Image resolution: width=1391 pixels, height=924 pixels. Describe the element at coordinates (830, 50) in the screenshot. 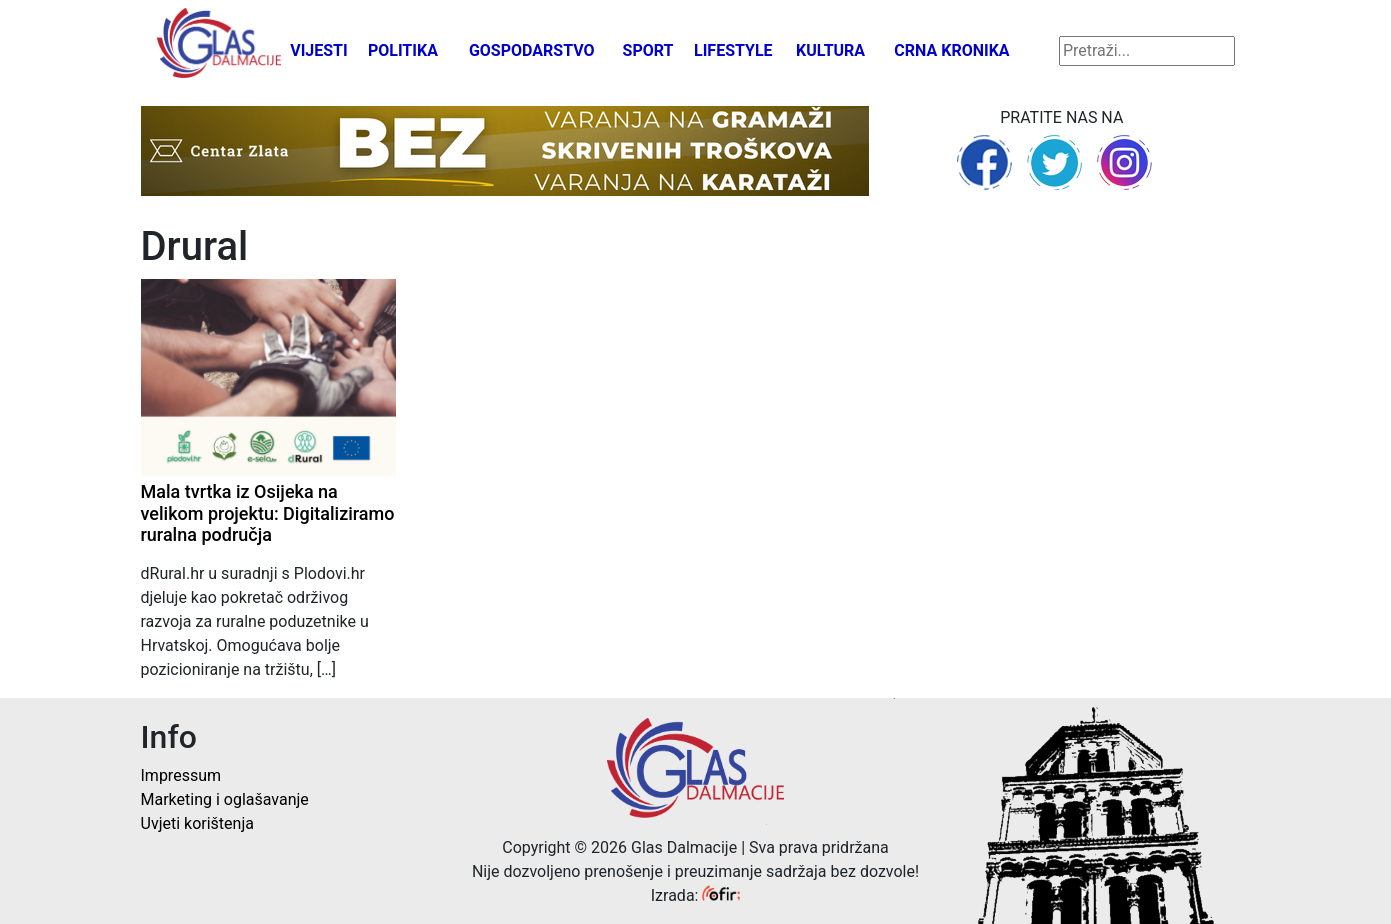

I see `Kultura` at that location.